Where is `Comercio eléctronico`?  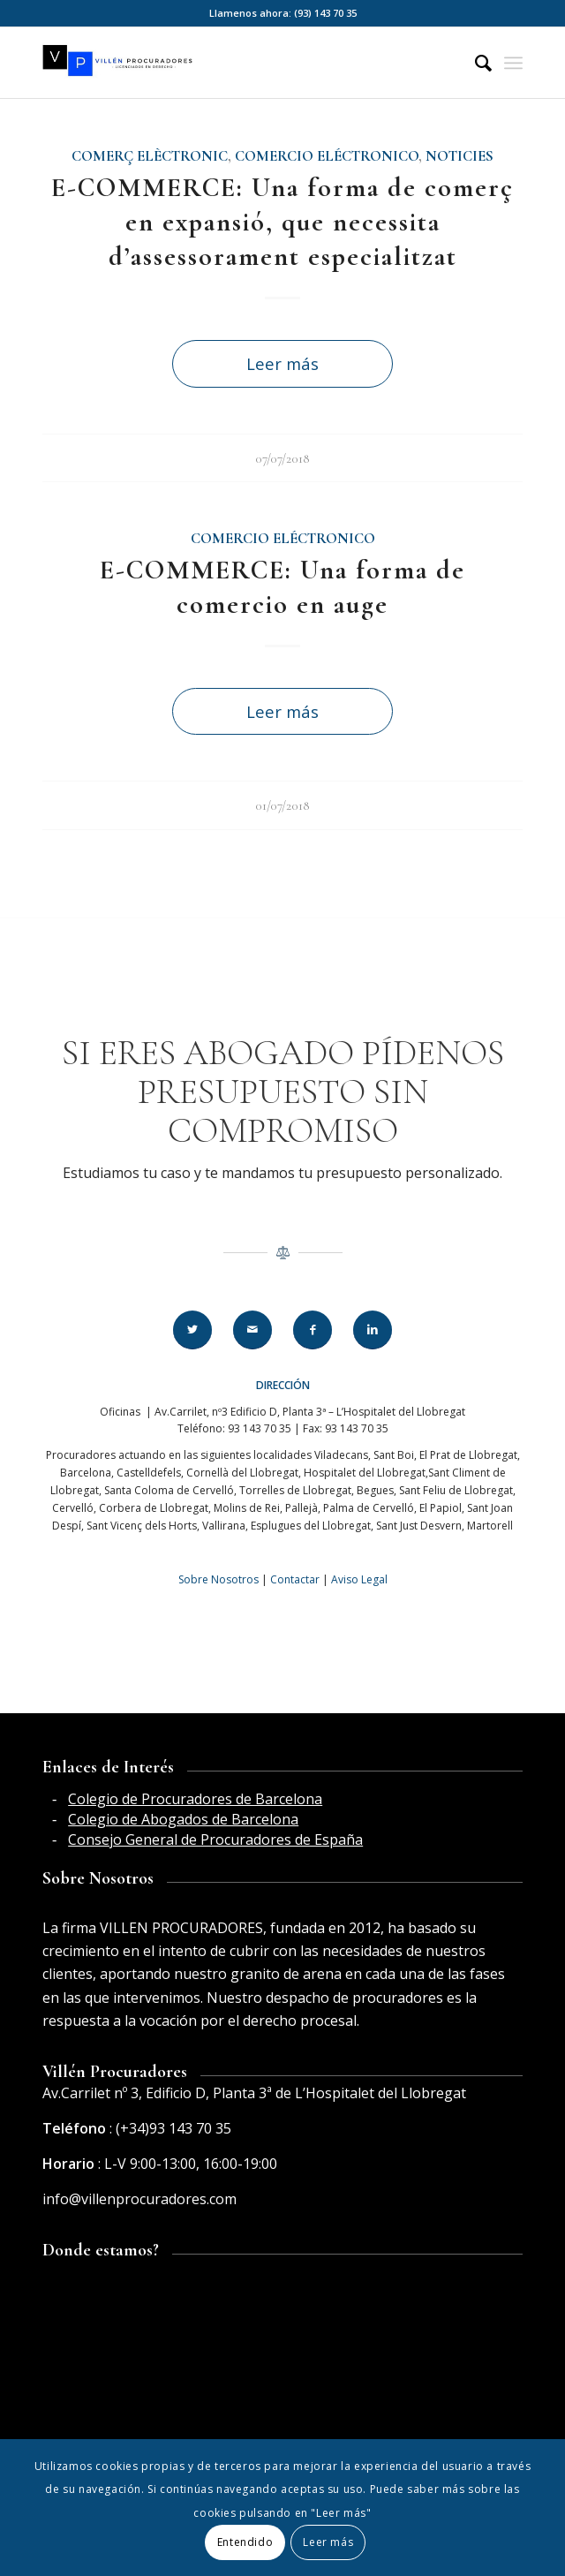
Comercio eléctronico is located at coordinates (326, 156).